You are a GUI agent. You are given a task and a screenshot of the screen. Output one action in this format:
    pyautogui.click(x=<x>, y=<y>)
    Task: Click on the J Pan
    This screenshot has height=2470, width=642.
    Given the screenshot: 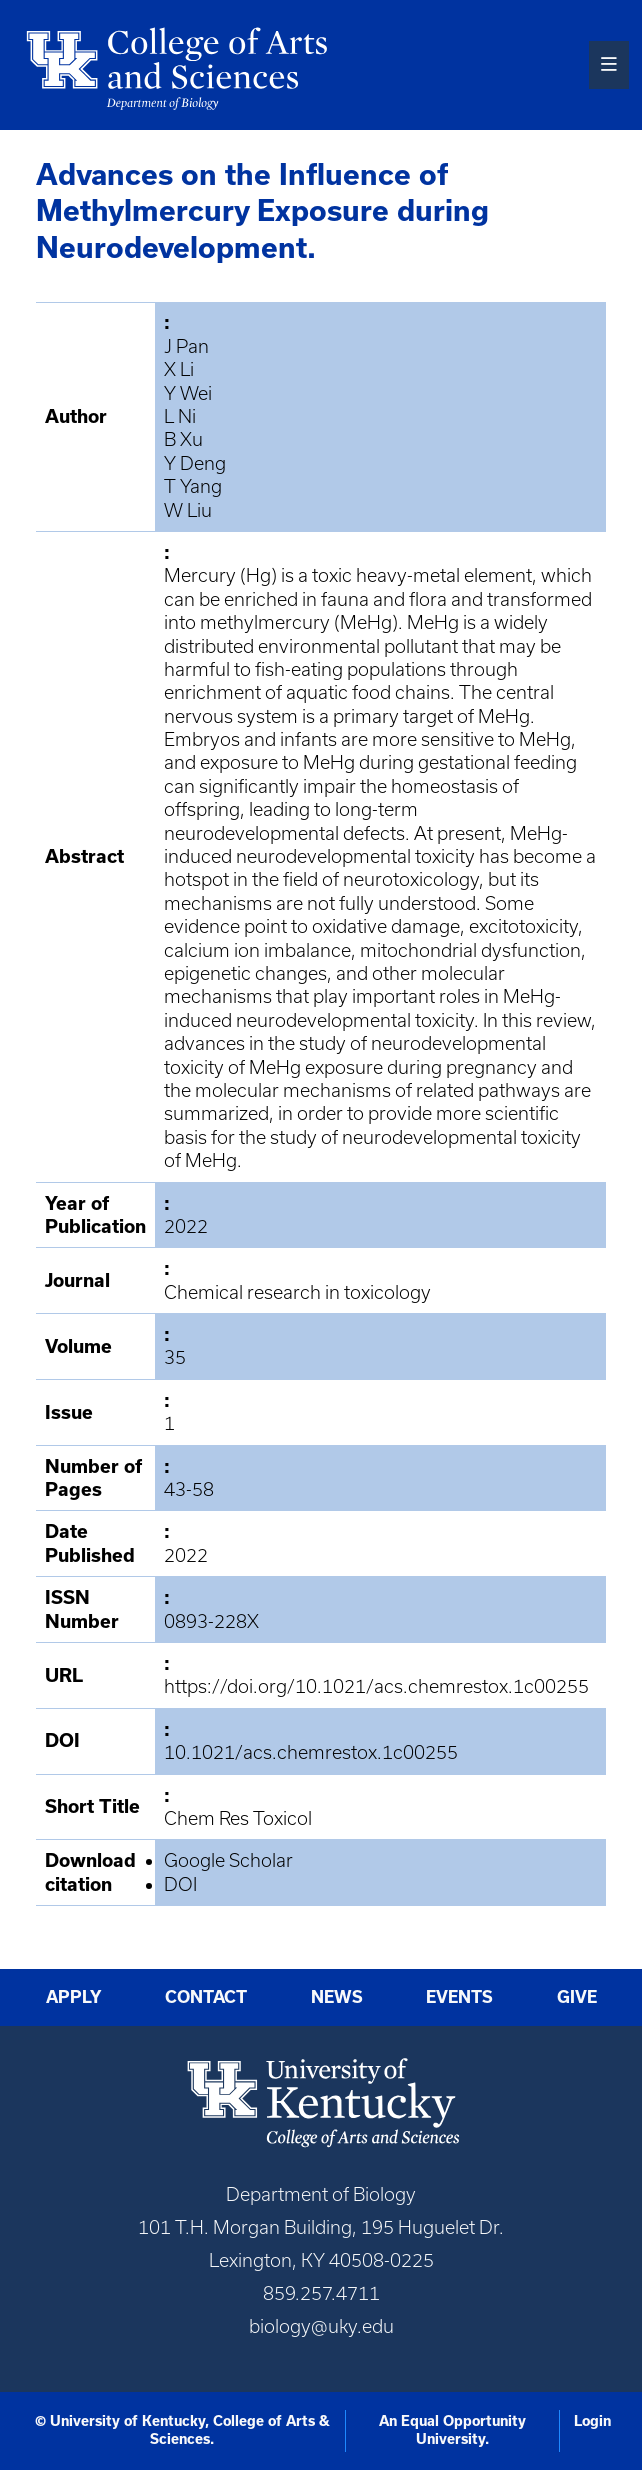 What is the action you would take?
    pyautogui.click(x=186, y=346)
    